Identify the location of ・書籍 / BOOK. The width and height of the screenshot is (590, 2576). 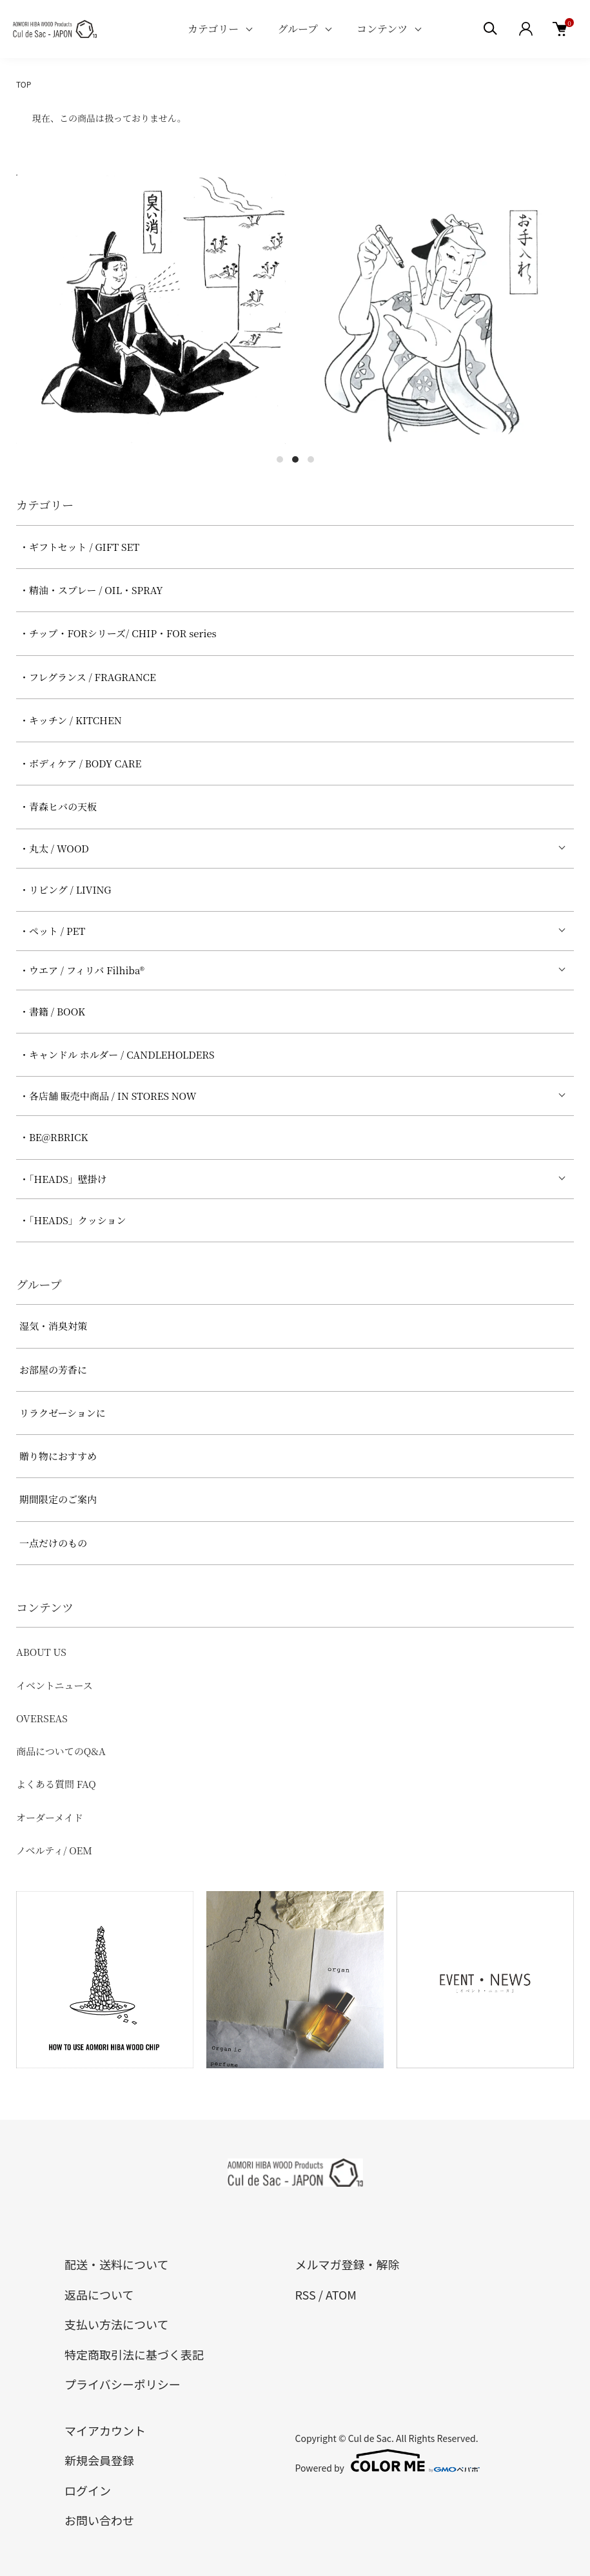
(52, 1011).